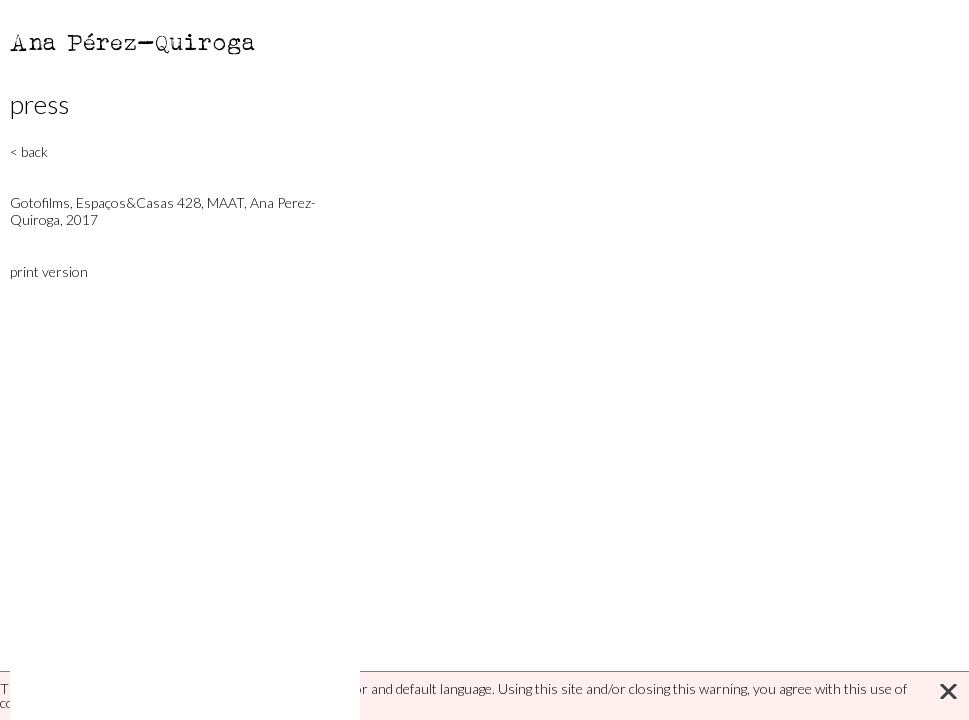 The image size is (969, 720). I want to click on < back, so click(29, 151).